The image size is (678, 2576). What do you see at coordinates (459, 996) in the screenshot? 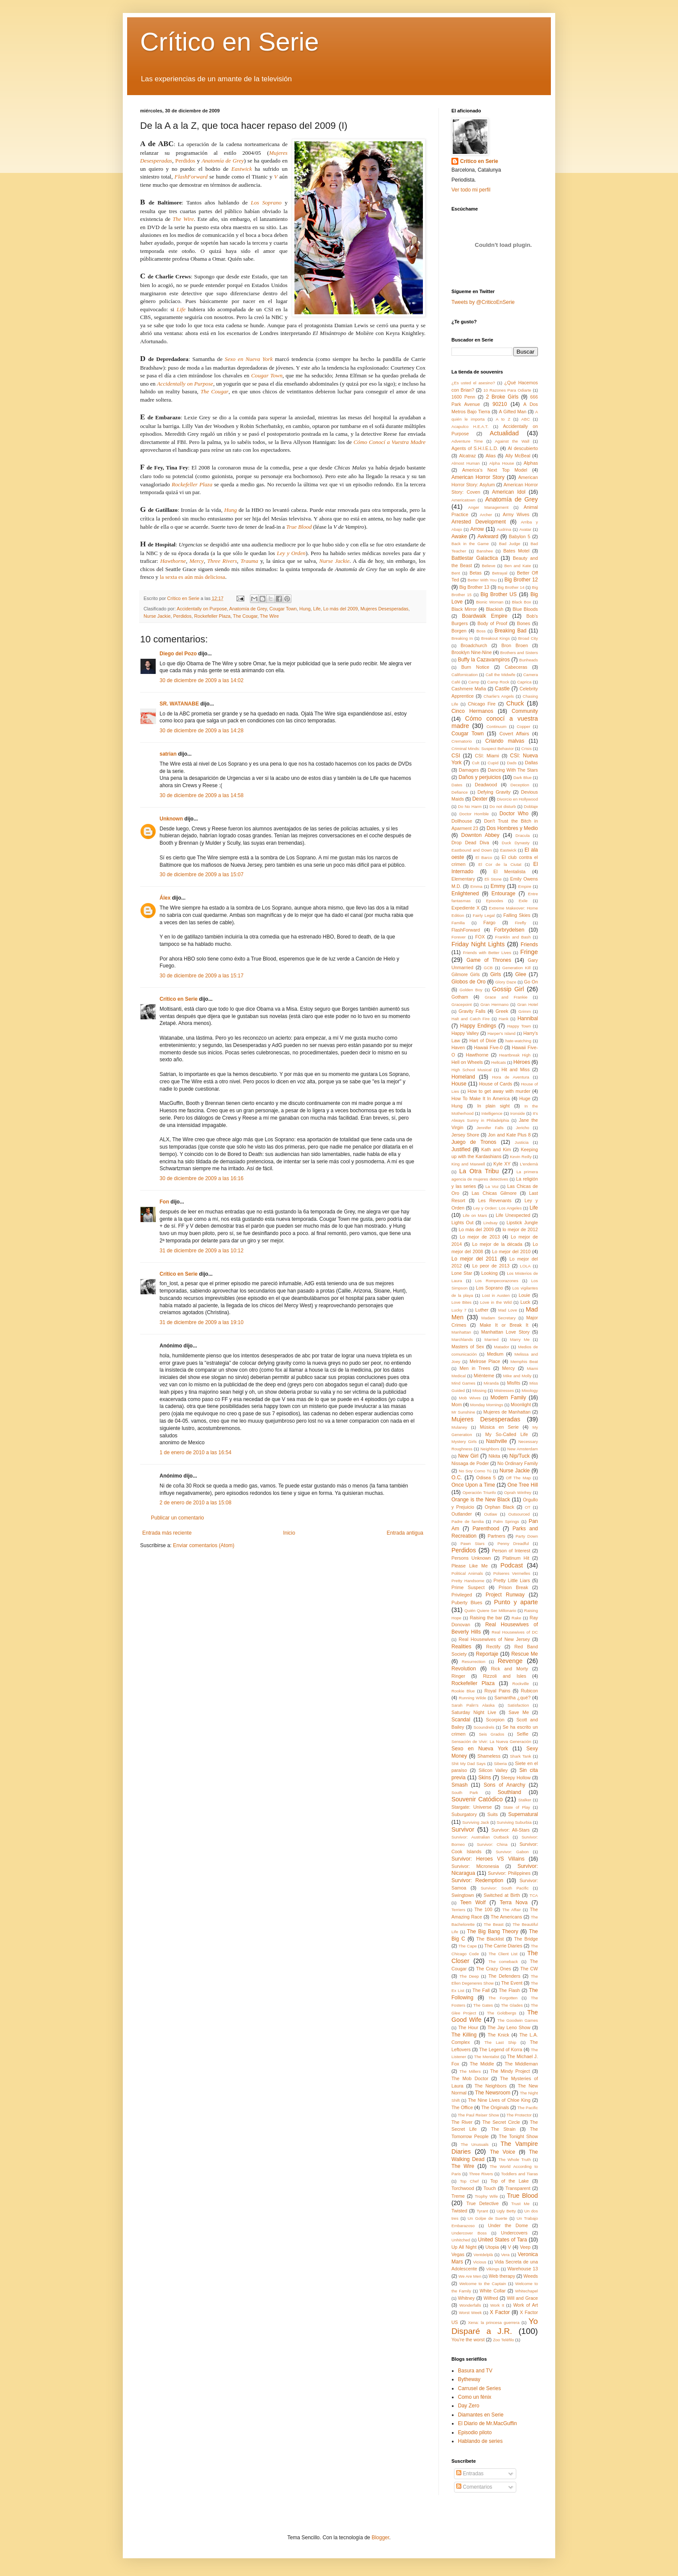
I see `Gotham` at bounding box center [459, 996].